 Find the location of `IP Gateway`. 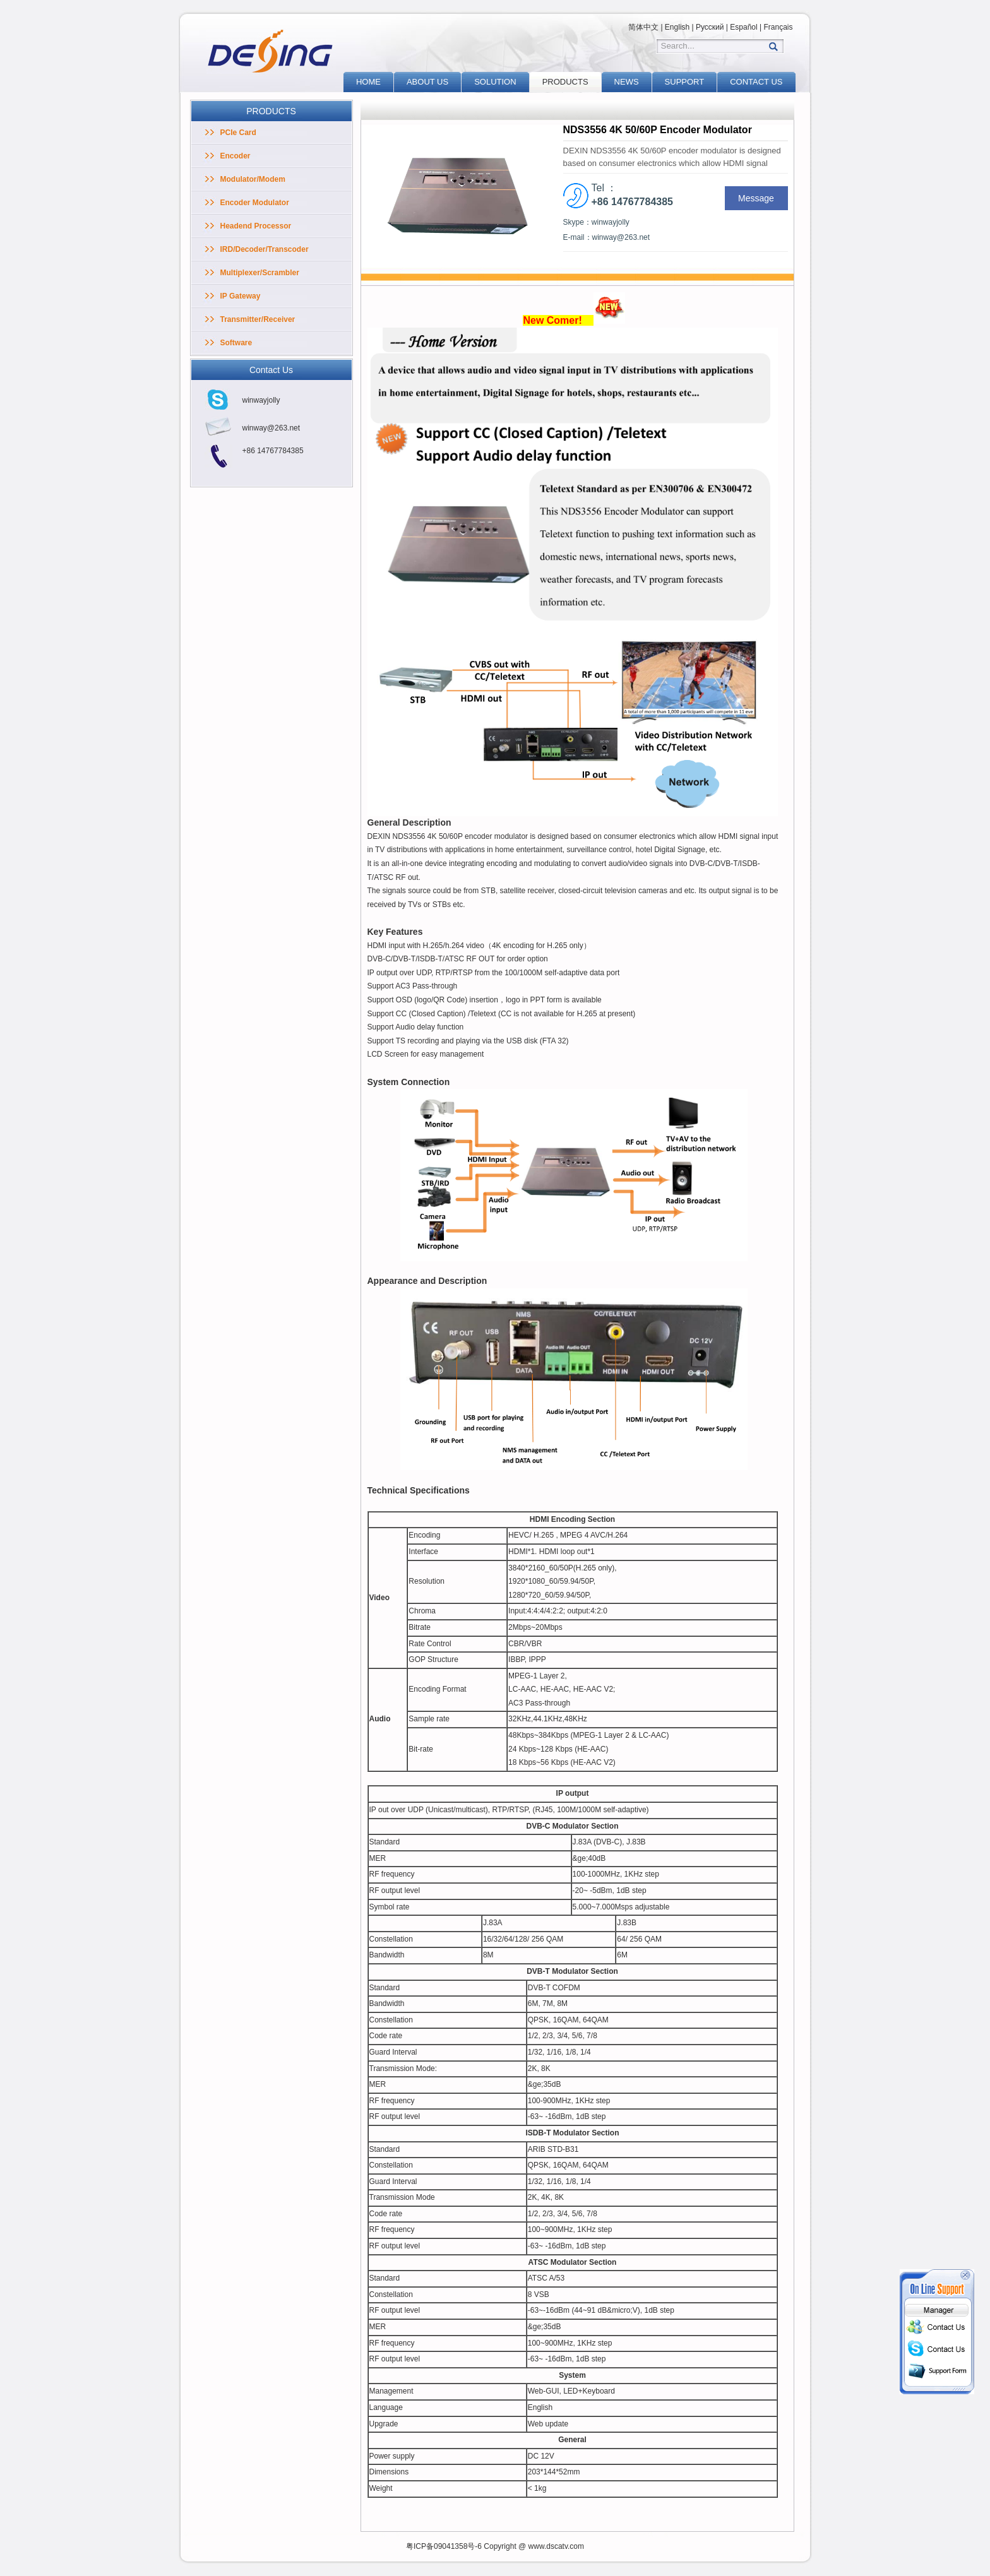

IP Gateway is located at coordinates (240, 296).